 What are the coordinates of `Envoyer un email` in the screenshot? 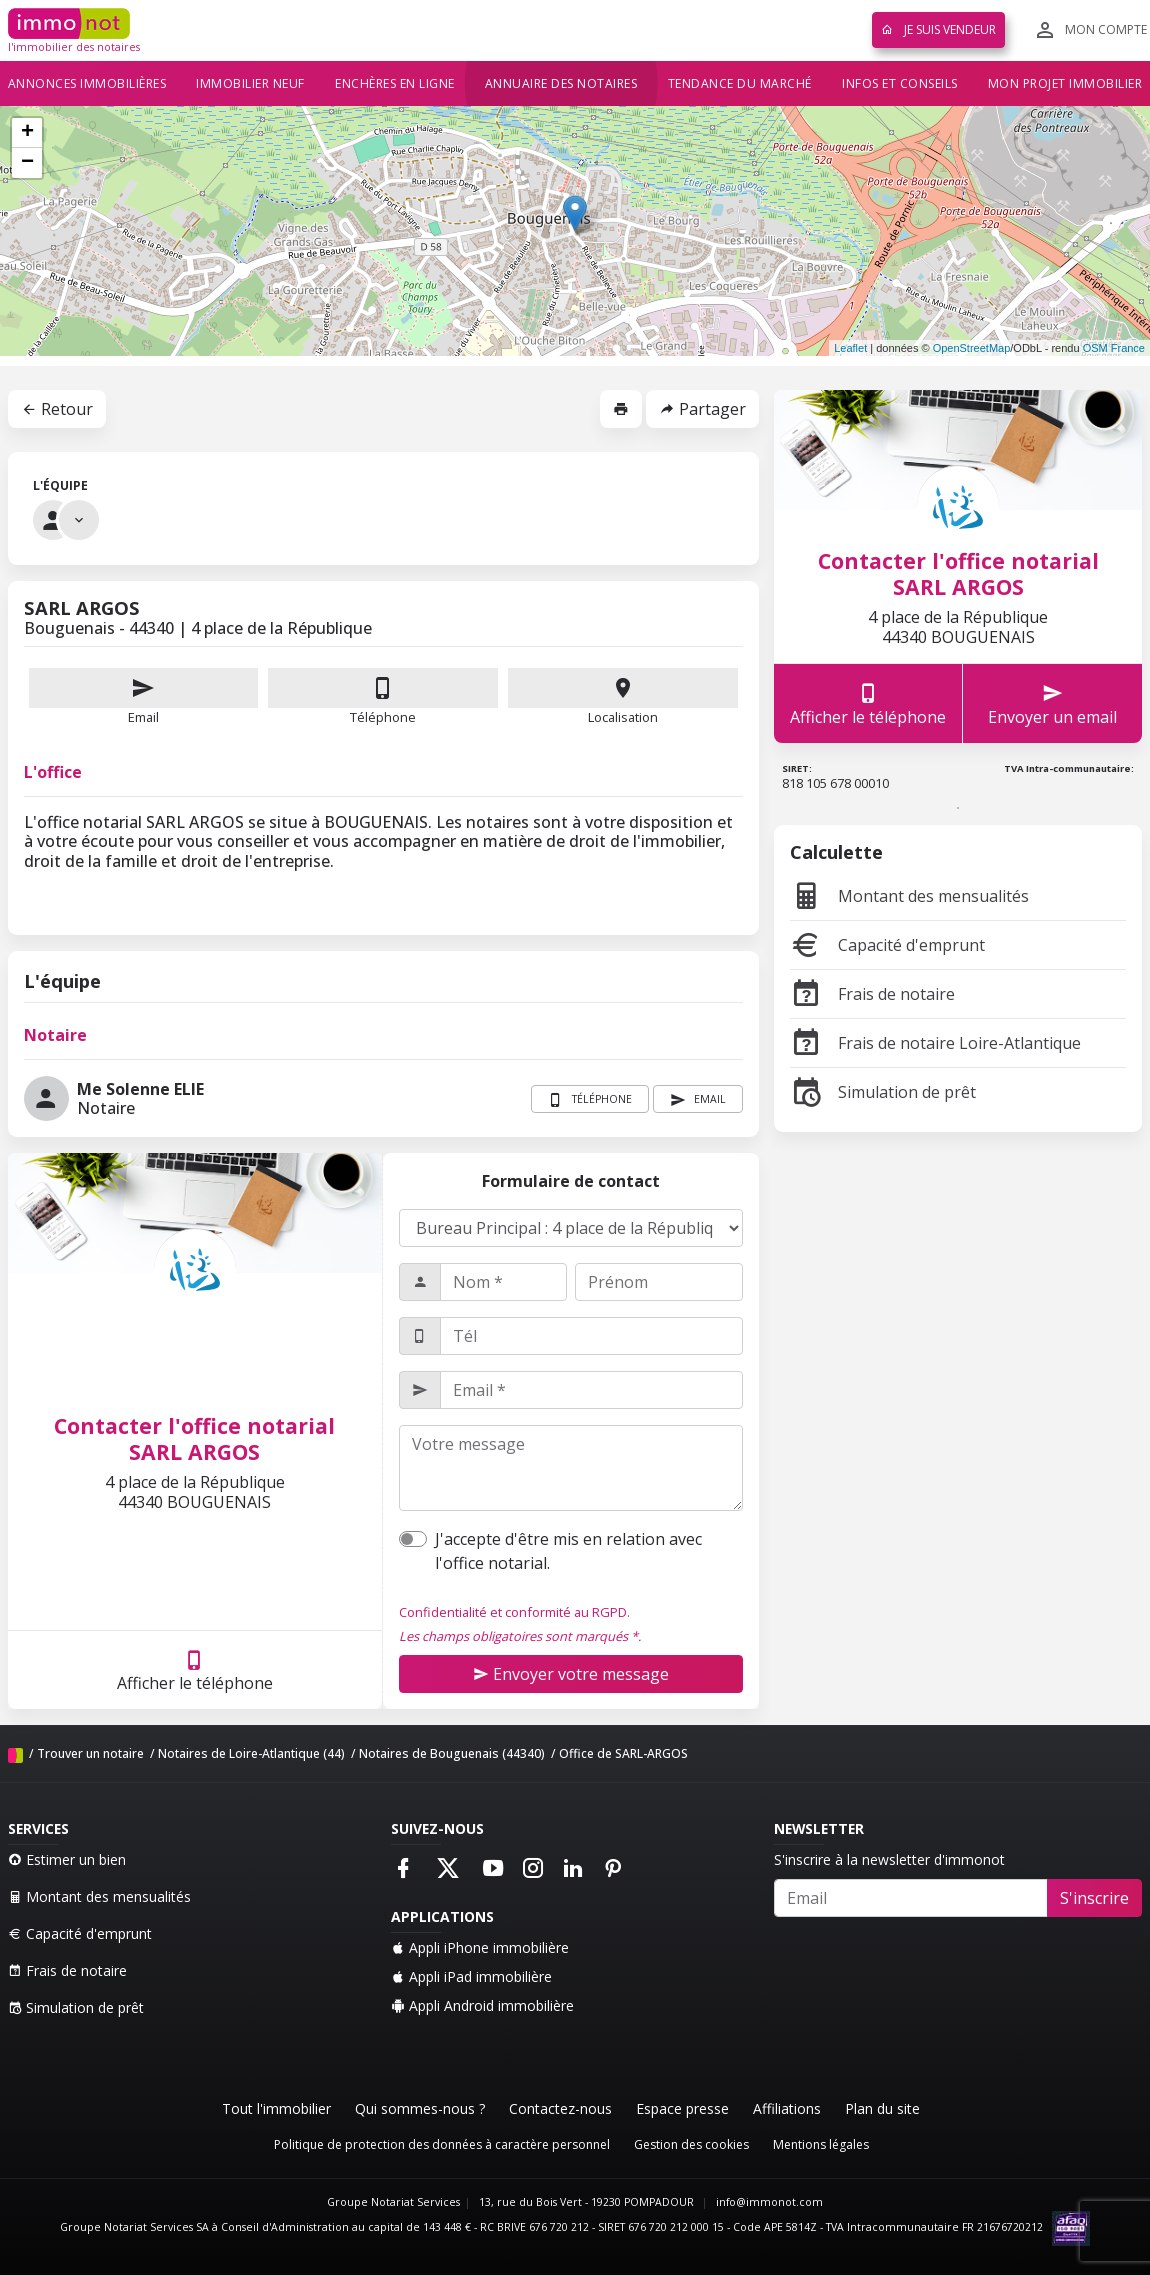 It's located at (1052, 703).